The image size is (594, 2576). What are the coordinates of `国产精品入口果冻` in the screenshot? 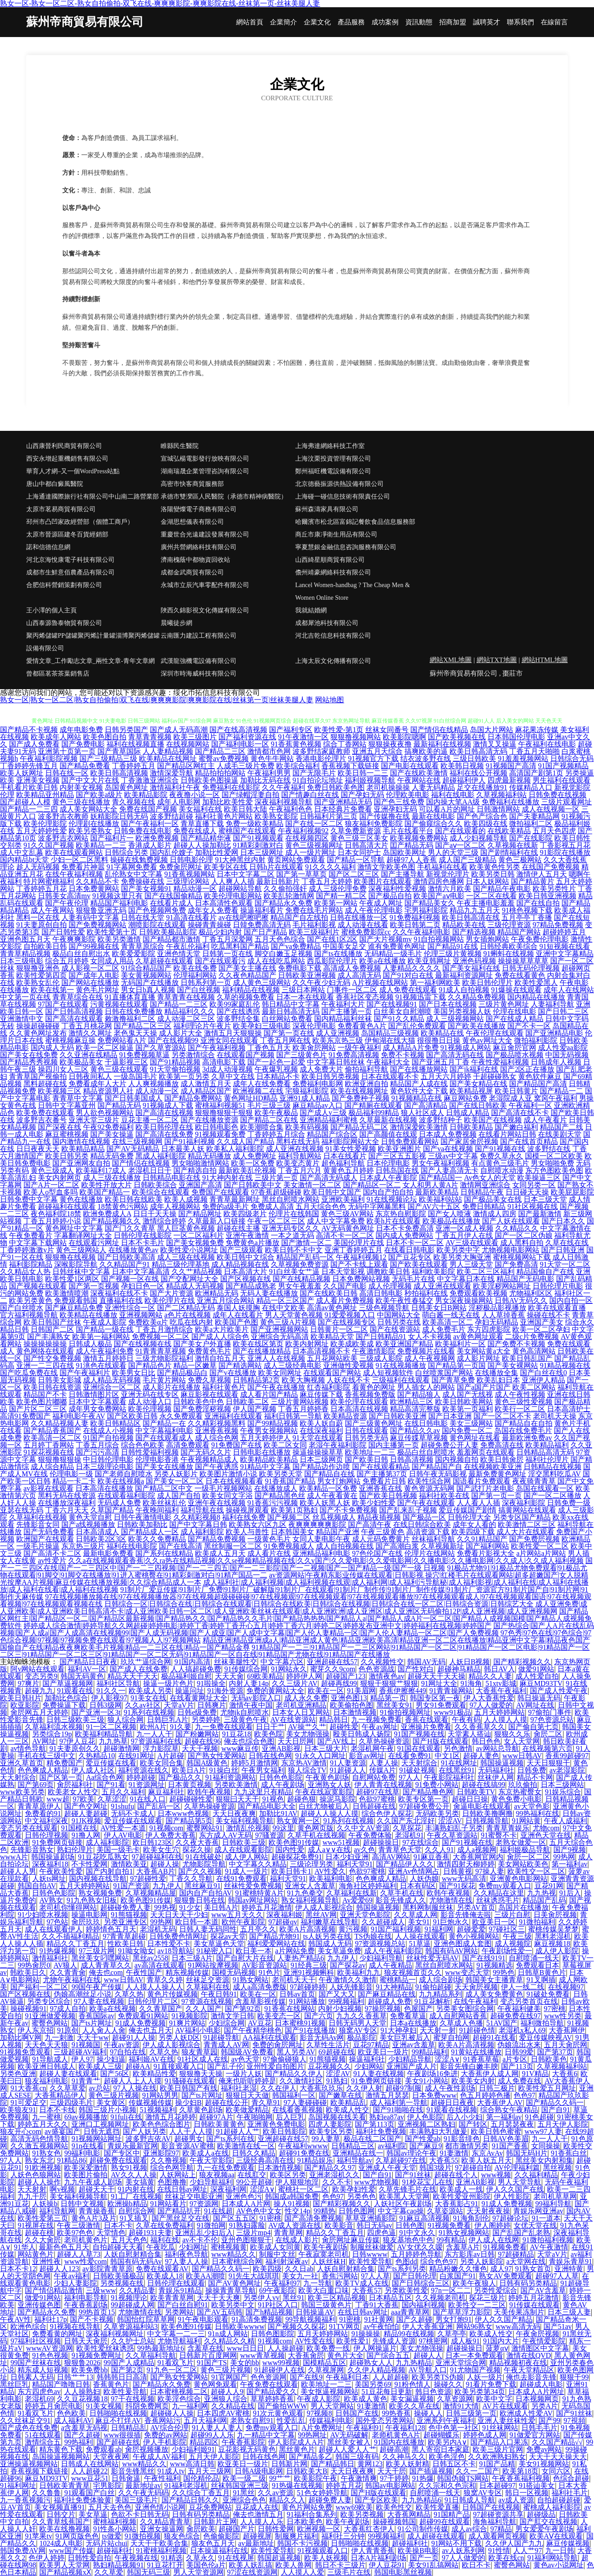 It's located at (499, 2442).